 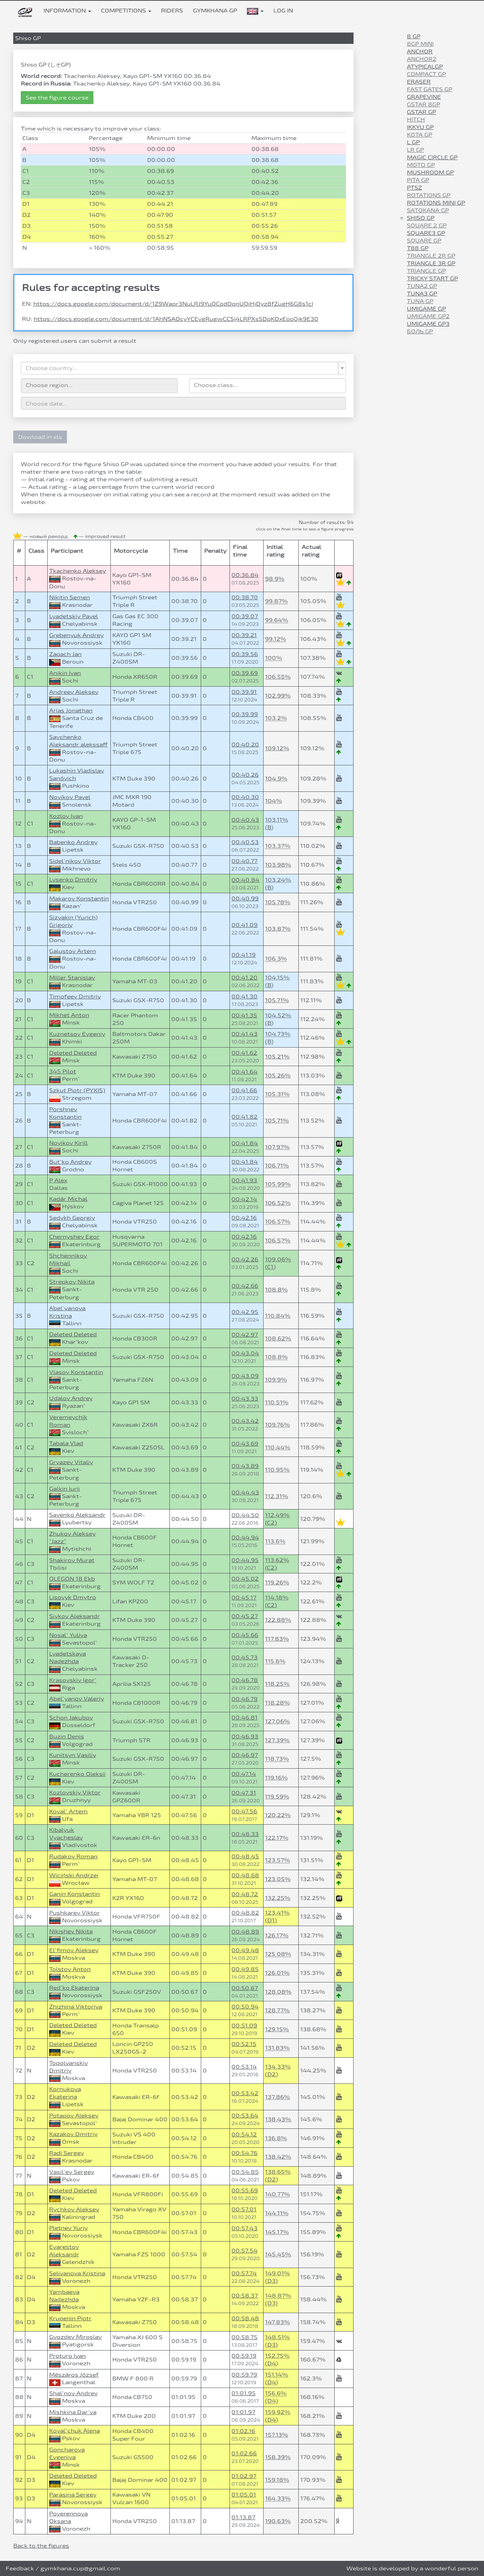 What do you see at coordinates (244, 1616) in the screenshot?
I see `00:45.27` at bounding box center [244, 1616].